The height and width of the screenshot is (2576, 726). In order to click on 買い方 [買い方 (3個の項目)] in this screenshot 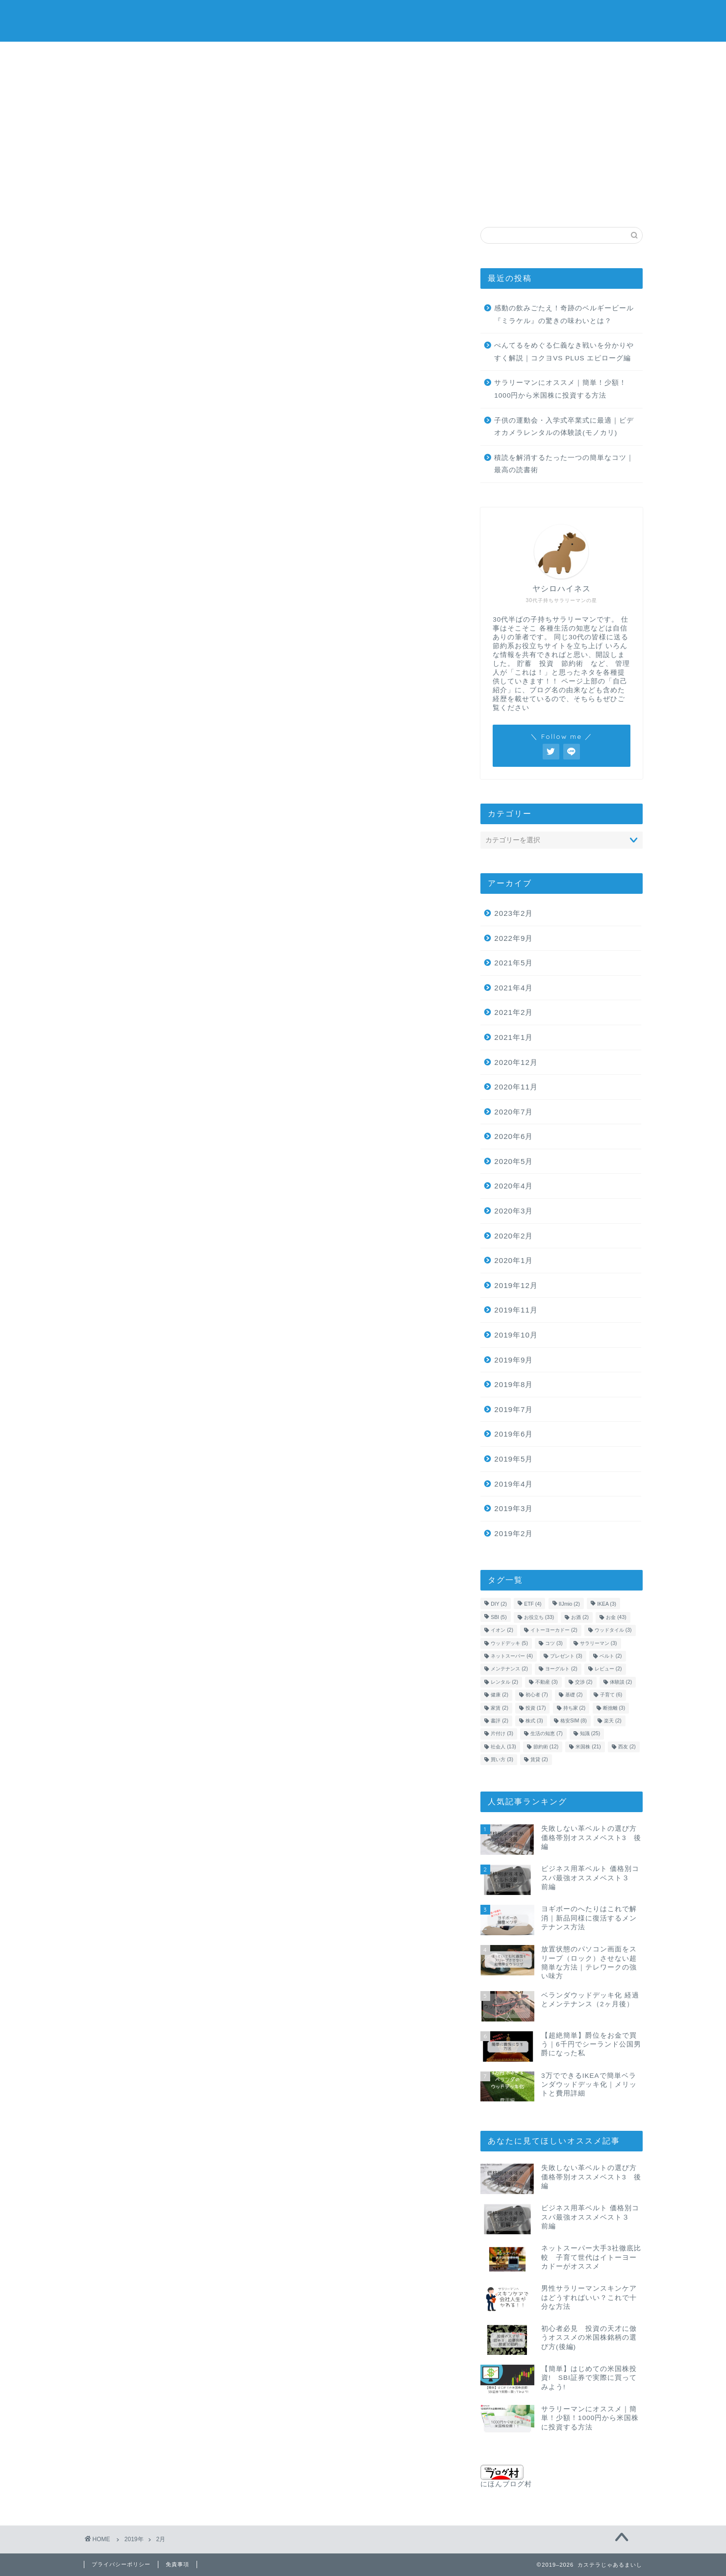, I will do `click(502, 1759)`.